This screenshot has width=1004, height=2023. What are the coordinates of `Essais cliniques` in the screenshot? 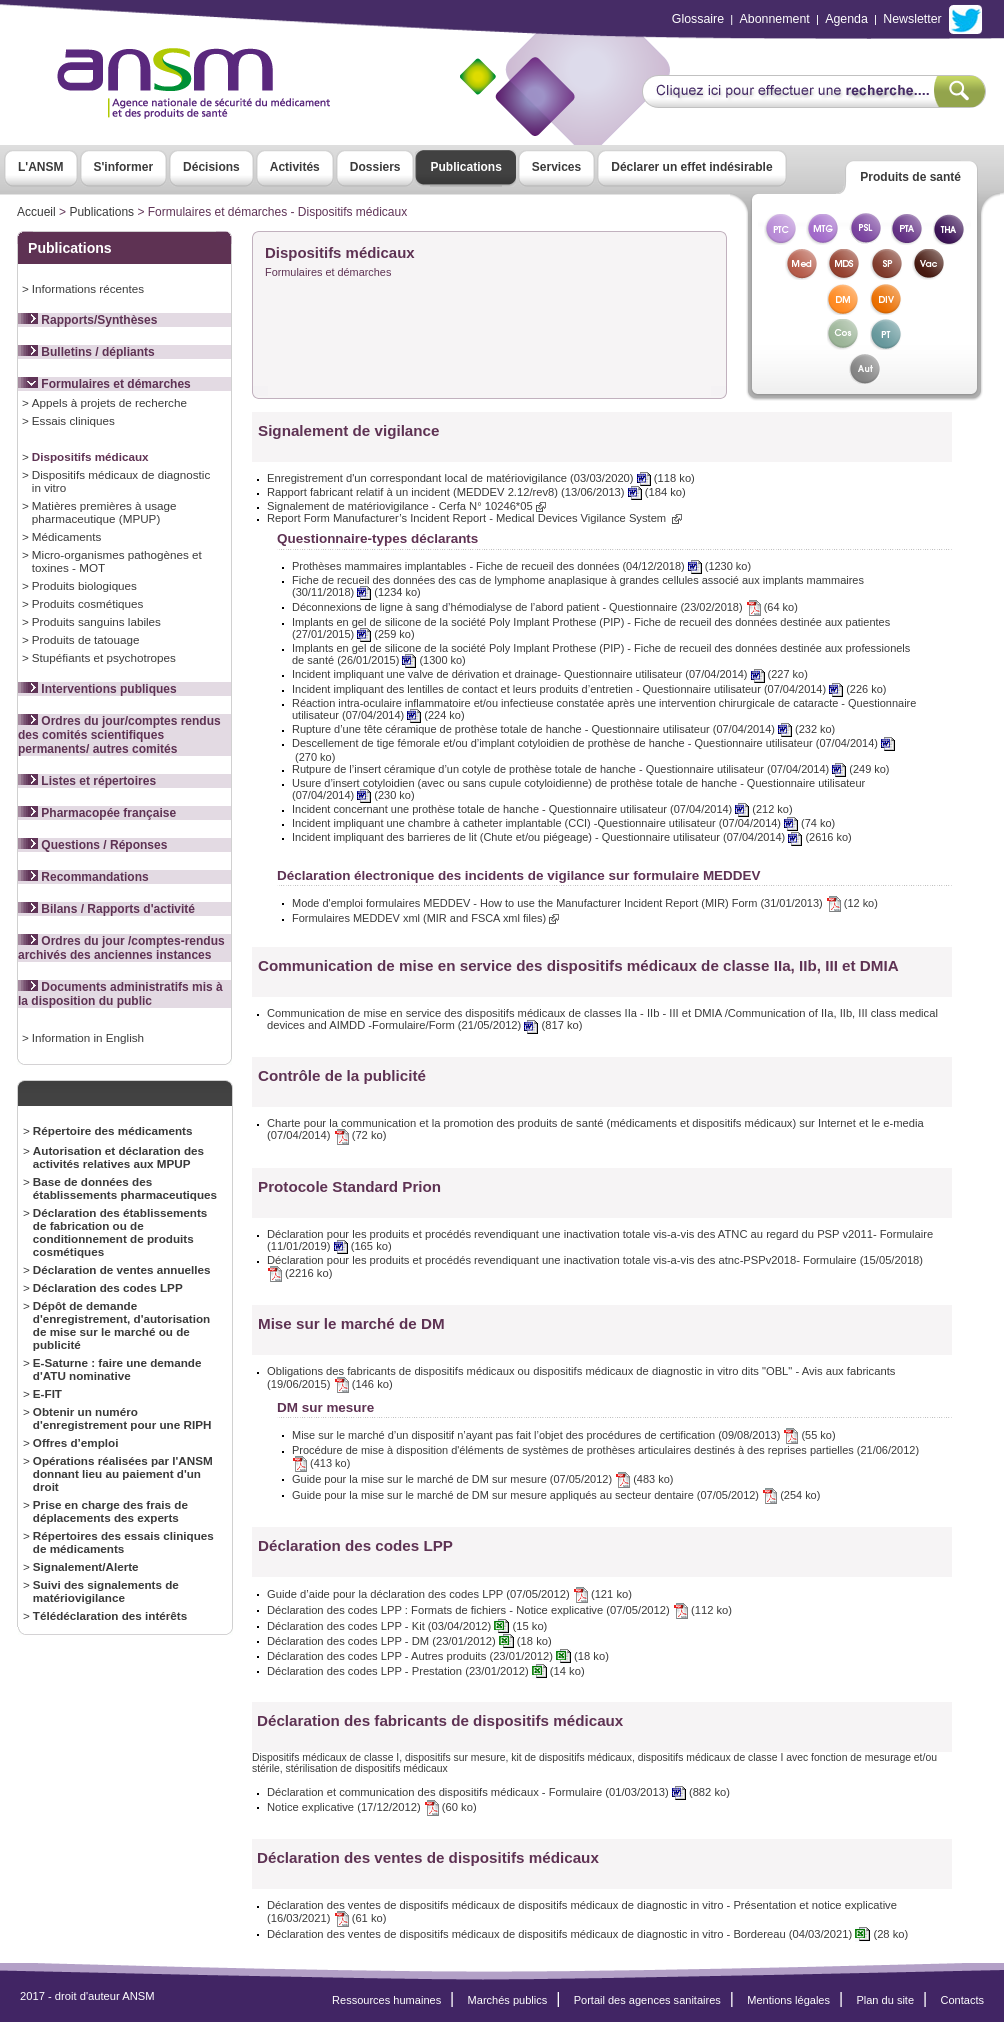 It's located at (73, 420).